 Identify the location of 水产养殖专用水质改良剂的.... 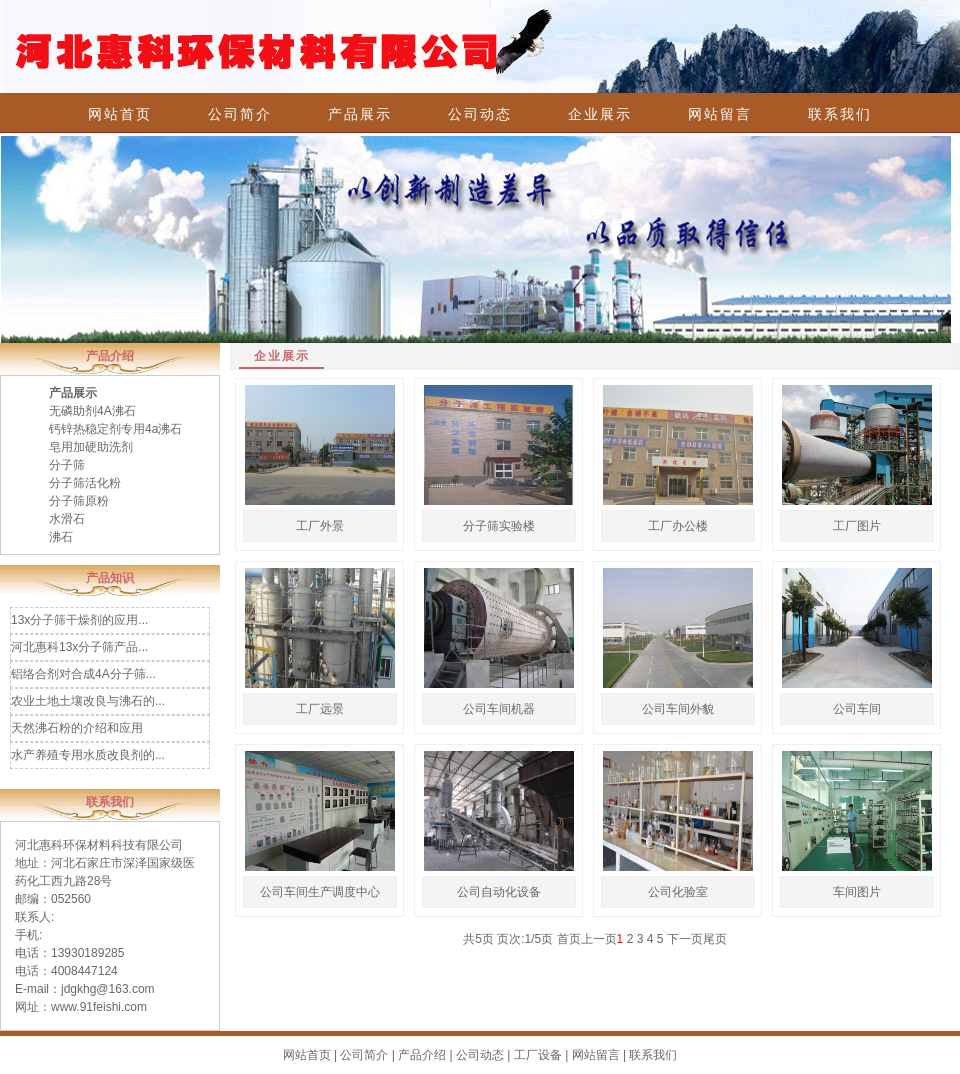
(88, 755).